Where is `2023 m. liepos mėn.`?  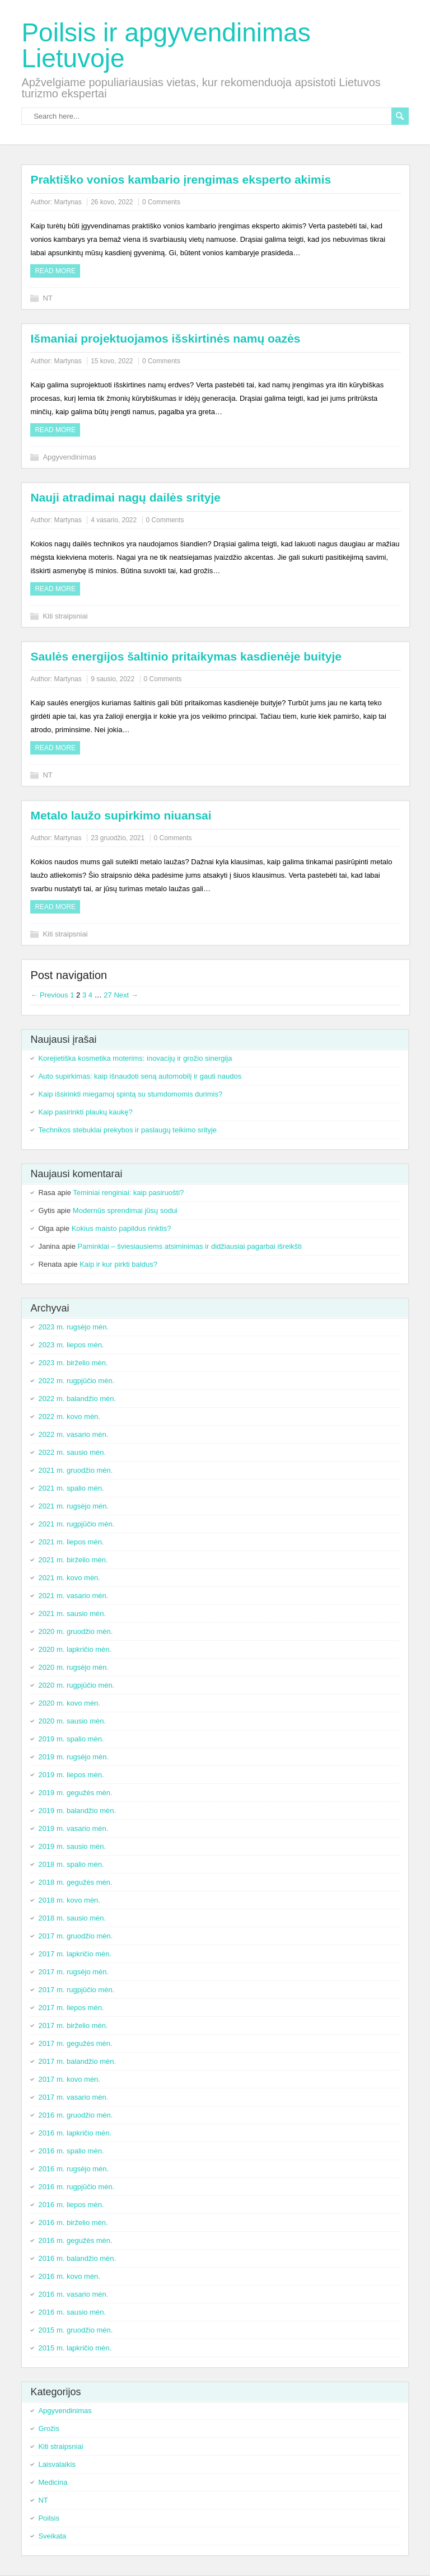 2023 m. liepos mėn. is located at coordinates (71, 1345).